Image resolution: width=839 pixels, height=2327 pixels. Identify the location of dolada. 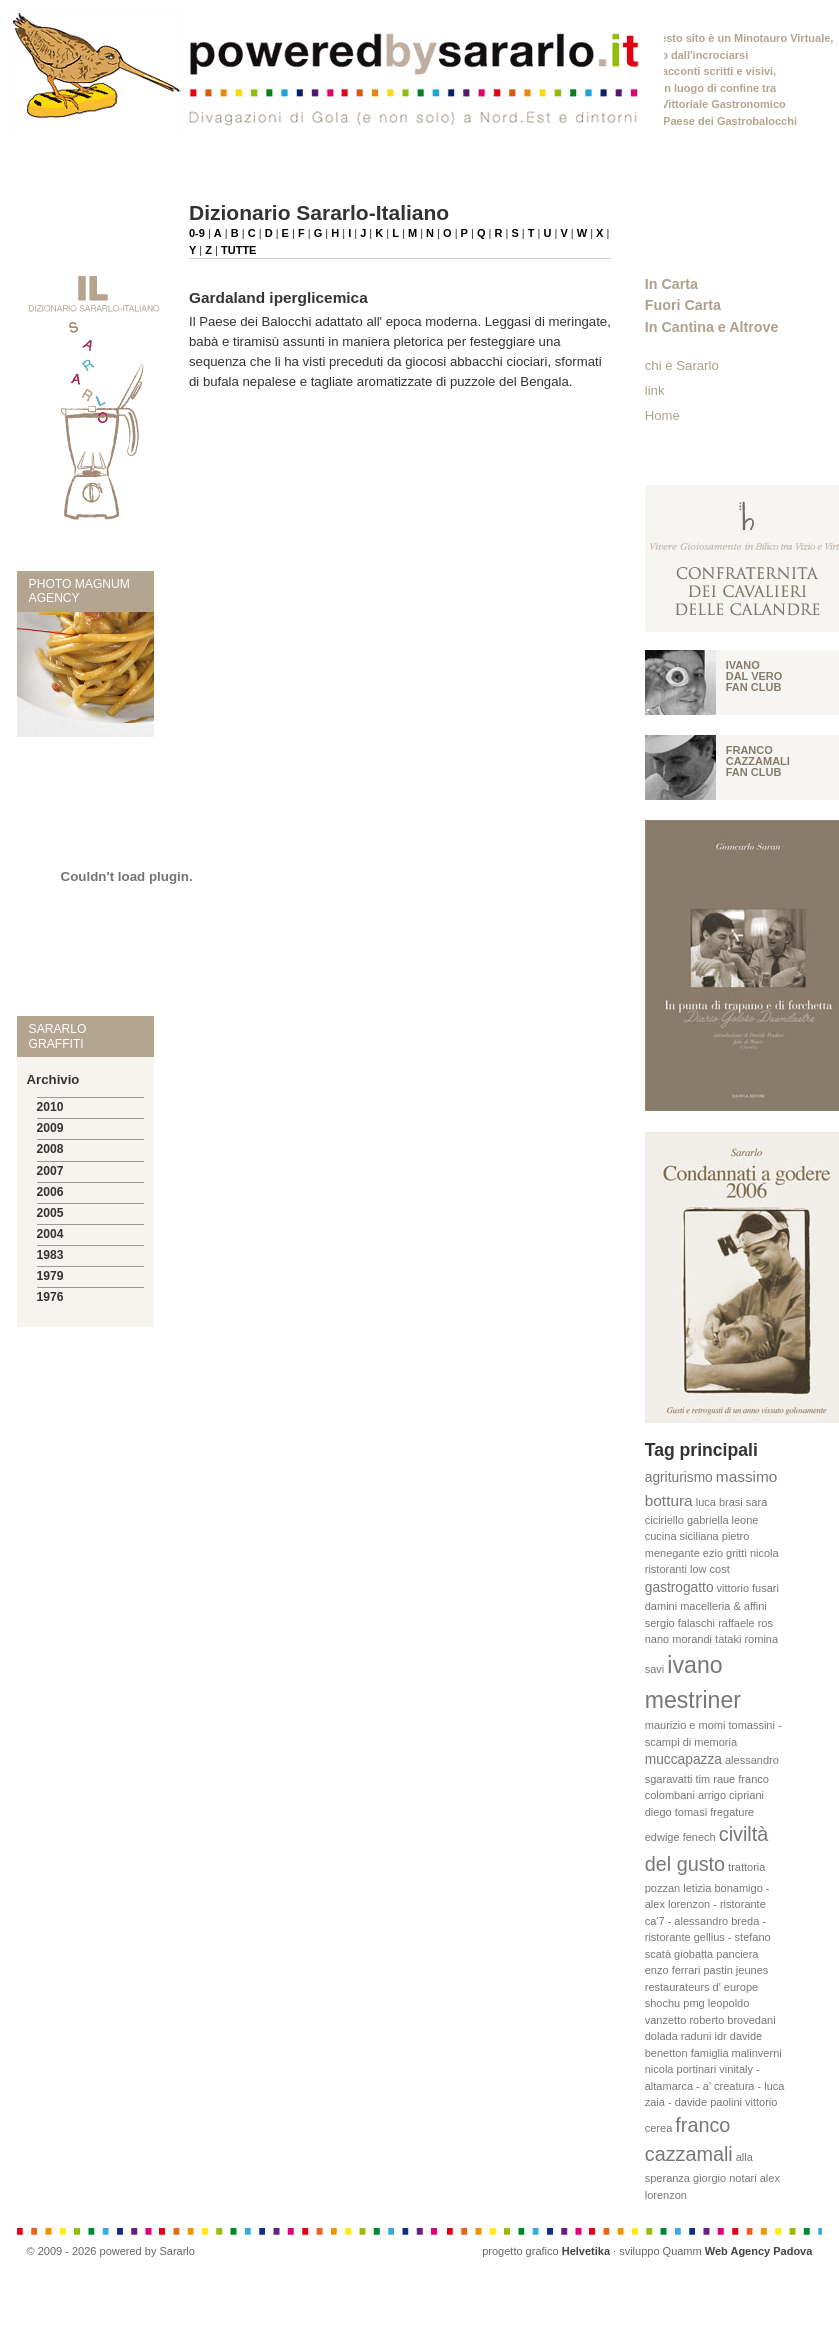
(661, 2036).